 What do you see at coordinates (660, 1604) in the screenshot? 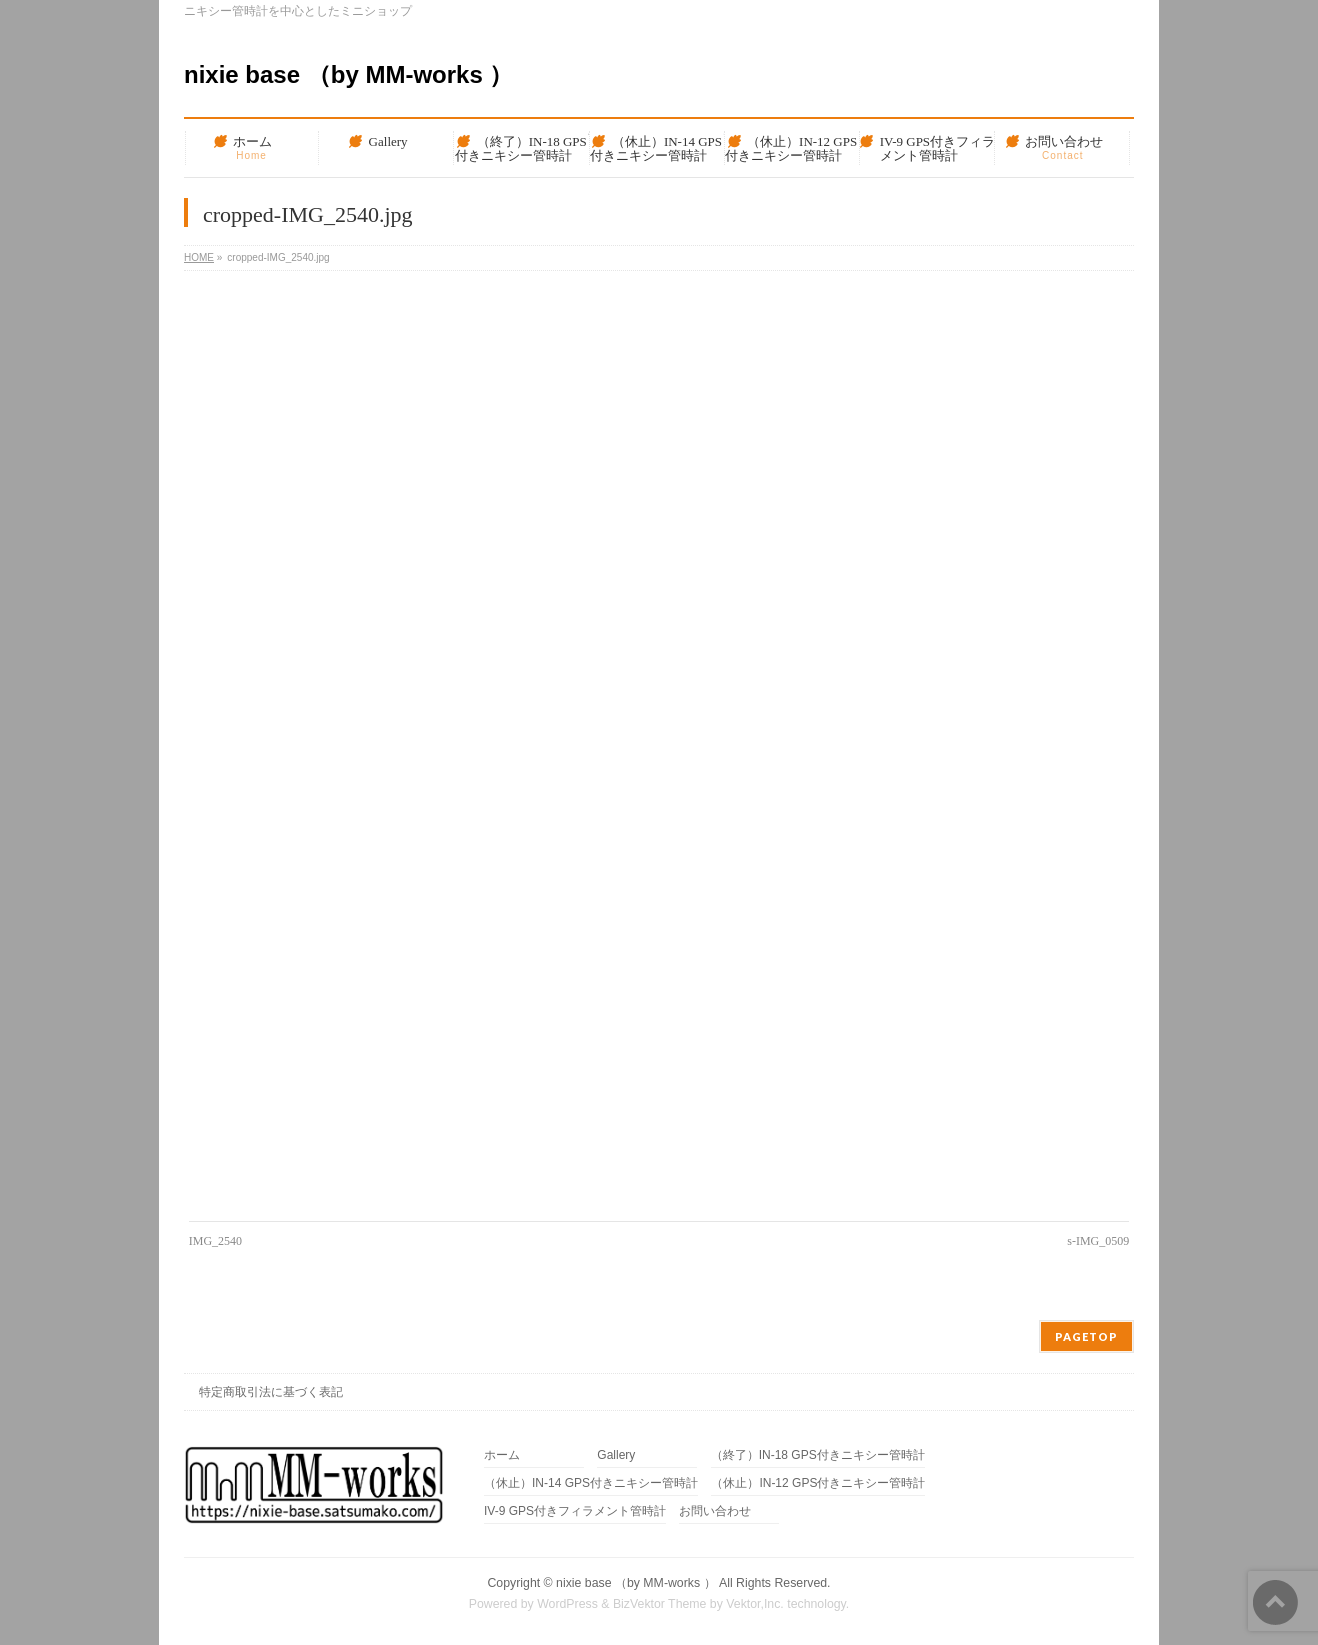
I see `BizVektor Theme` at bounding box center [660, 1604].